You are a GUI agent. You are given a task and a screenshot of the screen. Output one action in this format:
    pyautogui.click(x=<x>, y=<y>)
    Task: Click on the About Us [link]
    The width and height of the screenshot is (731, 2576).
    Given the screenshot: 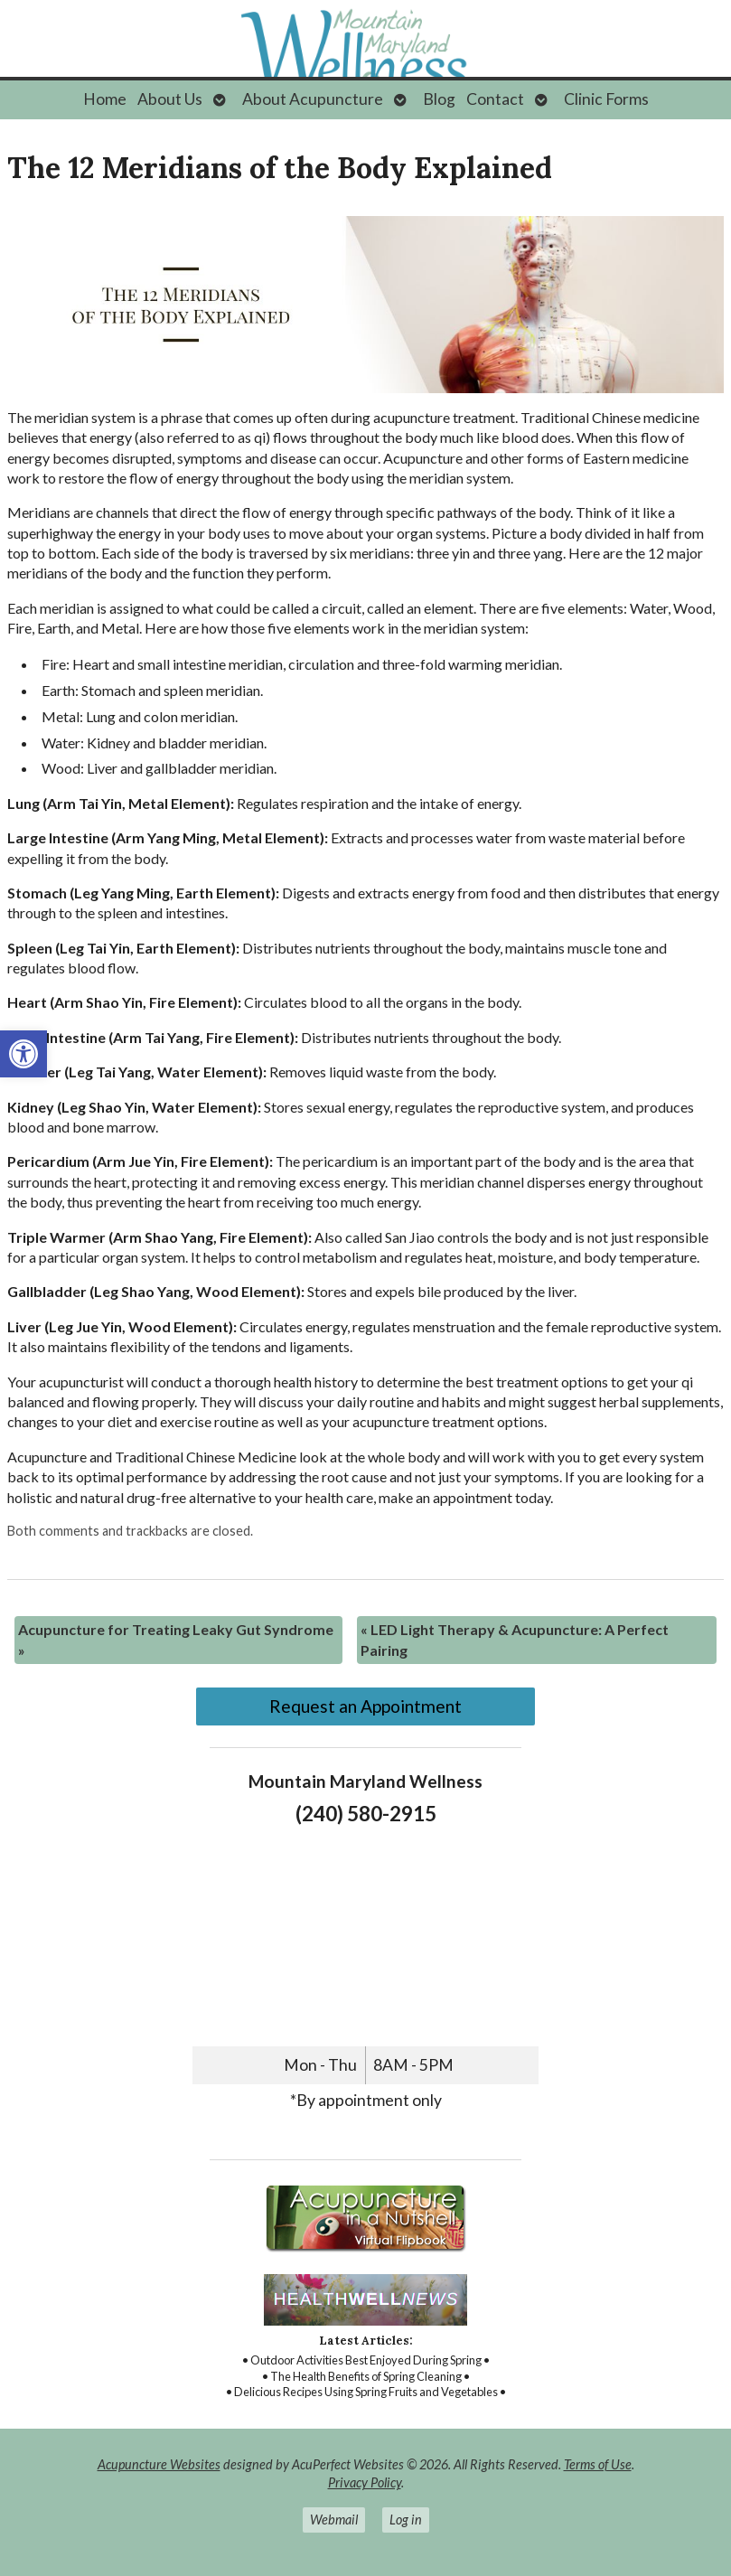 What is the action you would take?
    pyautogui.click(x=169, y=98)
    